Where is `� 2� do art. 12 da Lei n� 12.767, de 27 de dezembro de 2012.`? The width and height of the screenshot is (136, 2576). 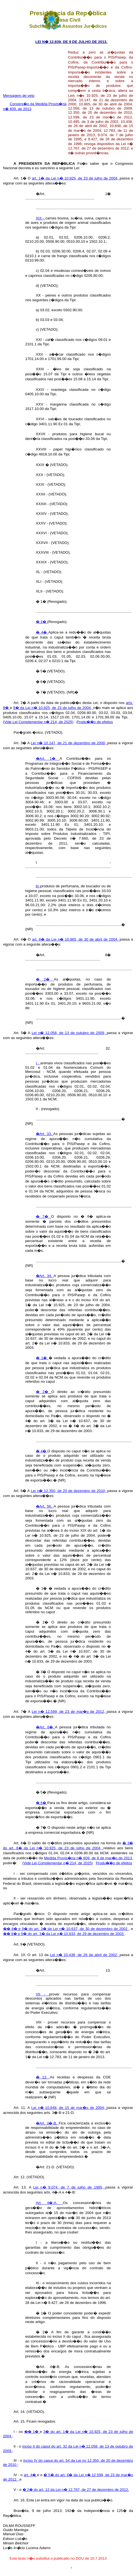 � 2� do art. 12 da Lei n� 12.767, de 27 de dezembro de 2012. is located at coordinates (76, 2490).